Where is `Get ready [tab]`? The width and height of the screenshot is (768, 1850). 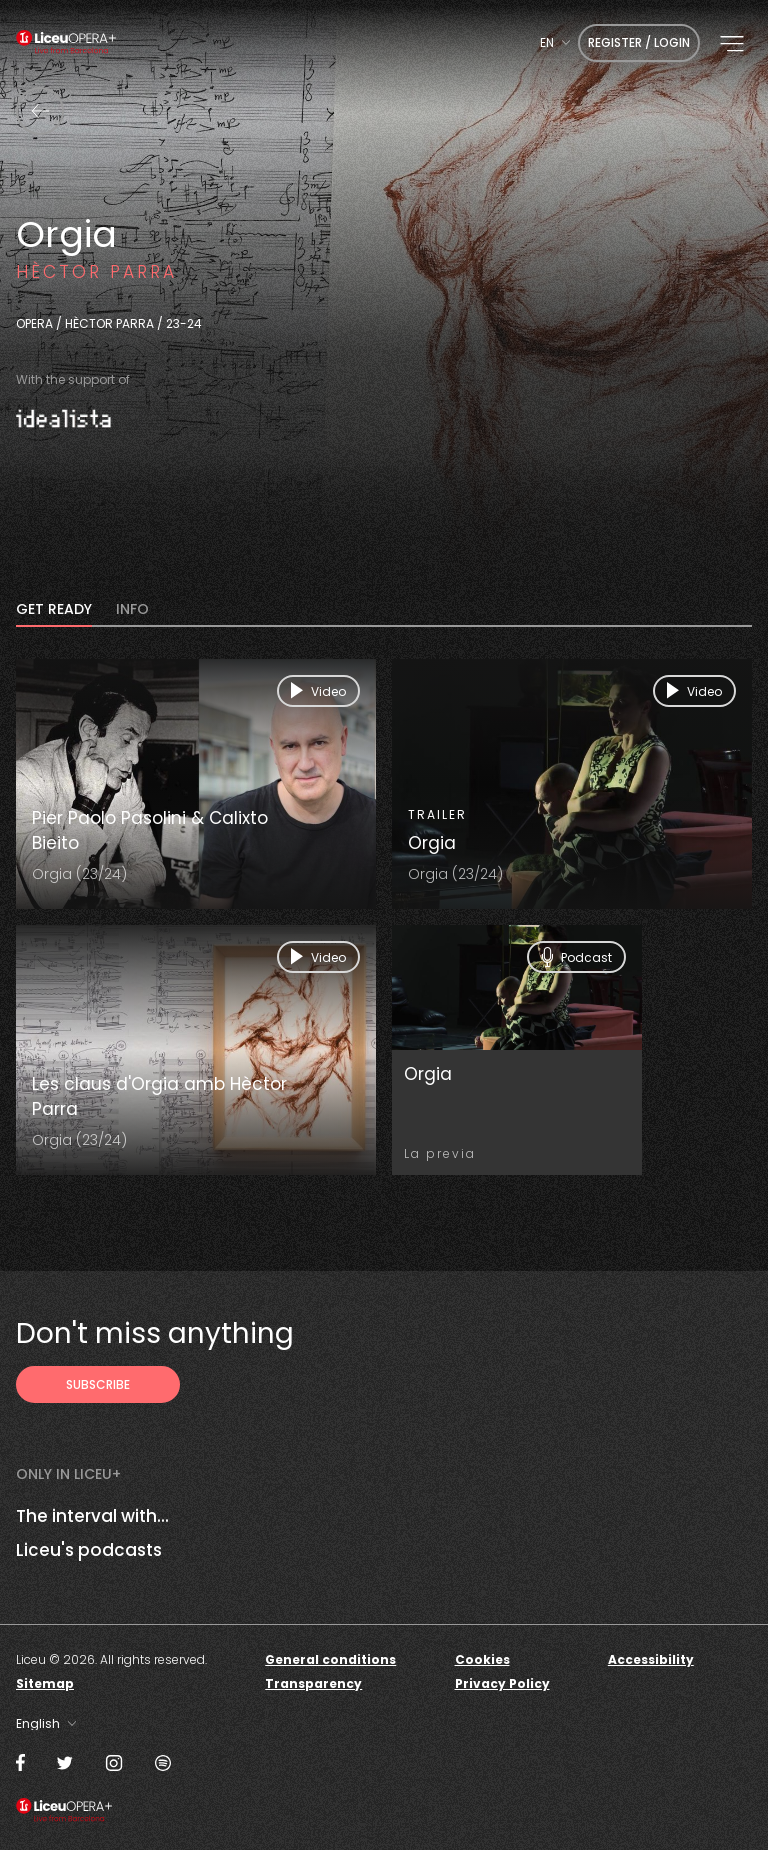
Get ready [tab] is located at coordinates (54, 610).